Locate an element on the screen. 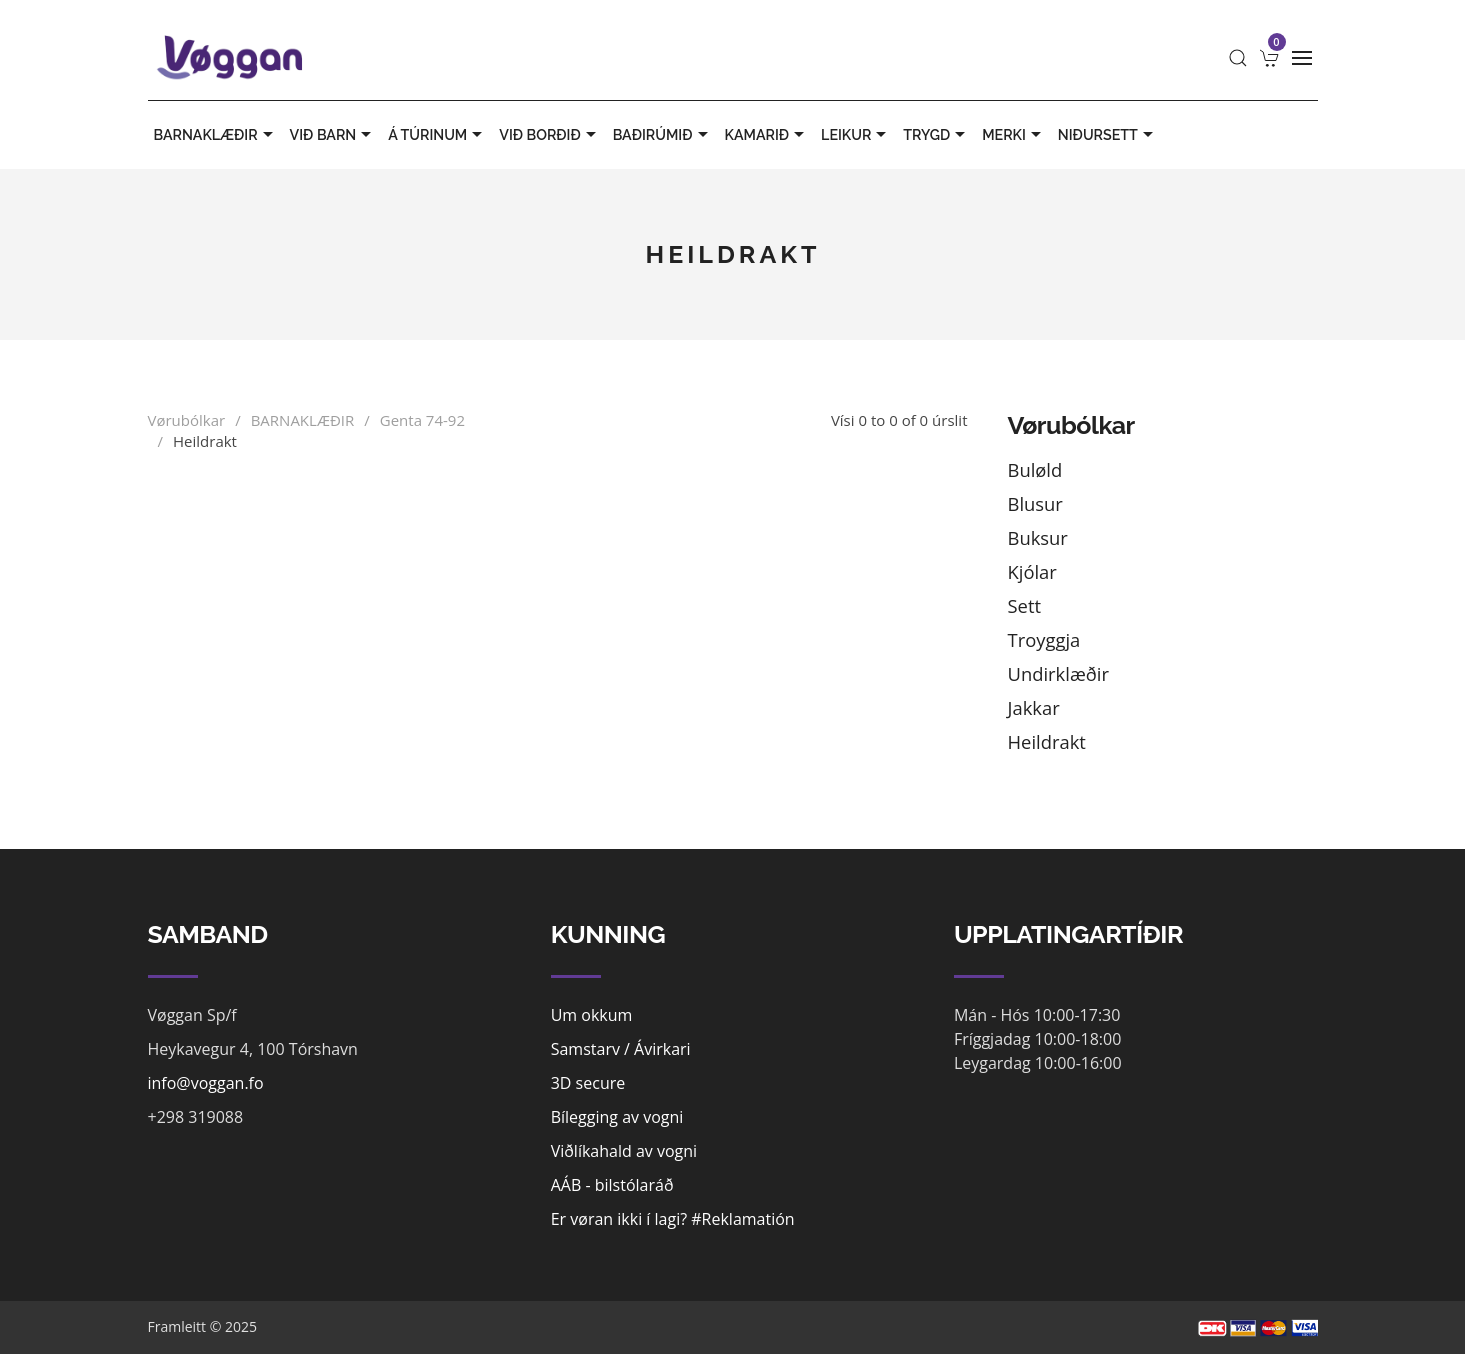 The height and width of the screenshot is (1354, 1465). TRYGD is located at coordinates (936, 135).